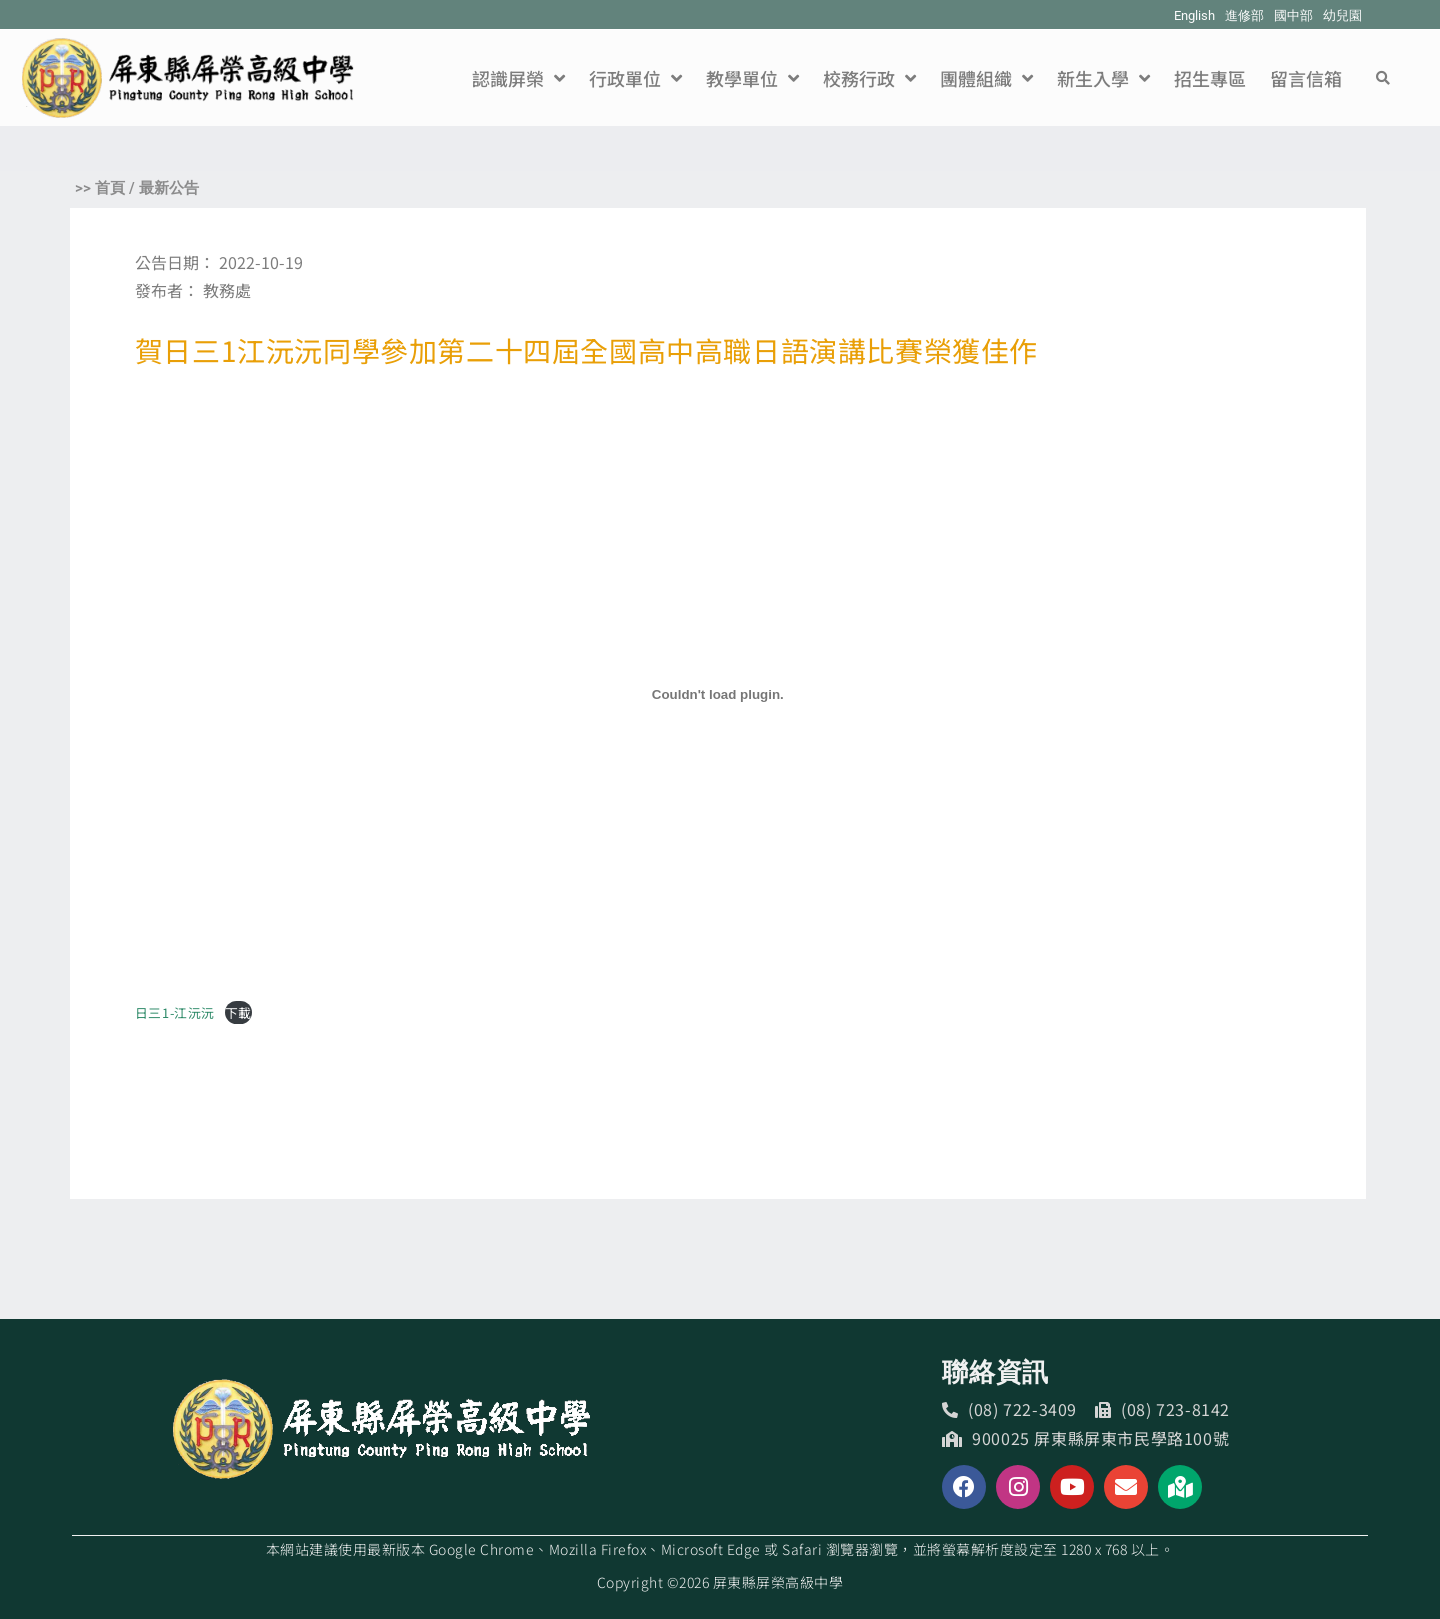  I want to click on 教學單位, so click(752, 78).